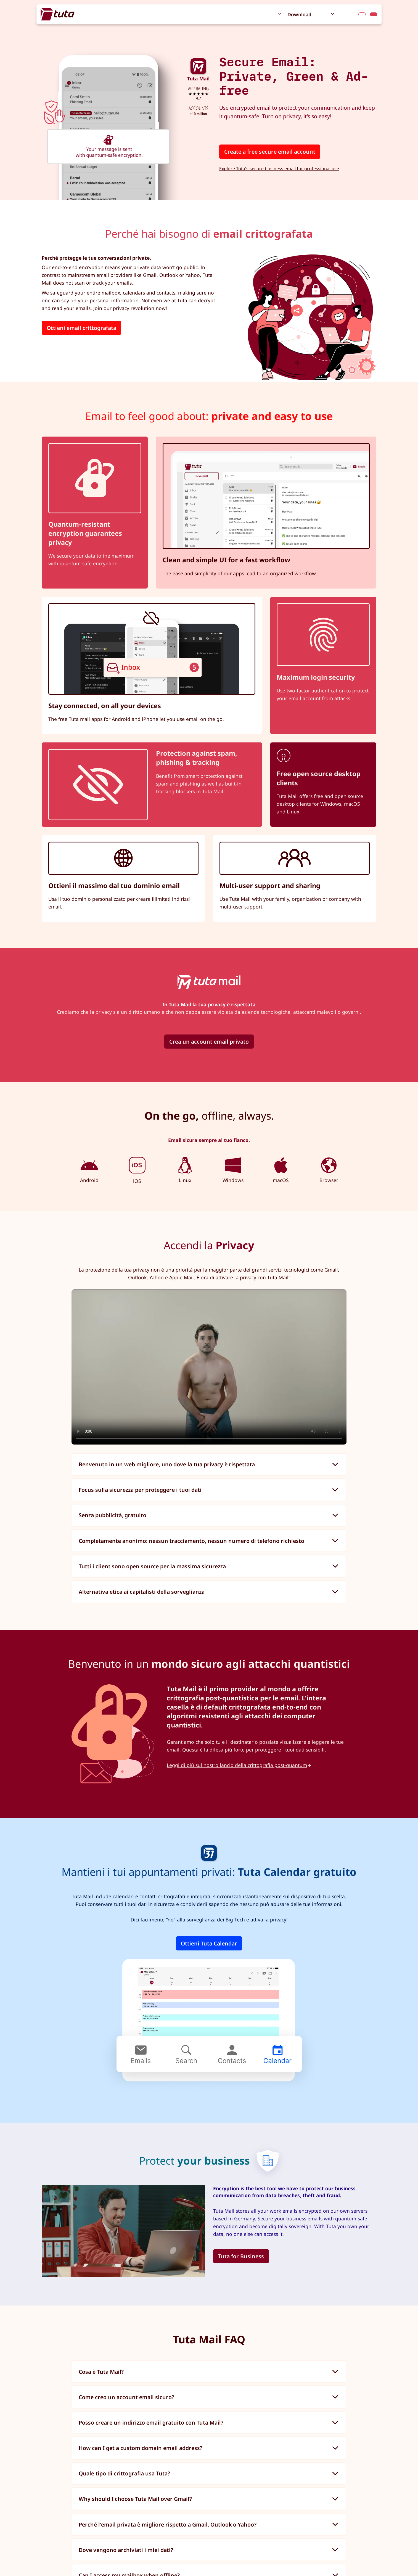  I want to click on Create a free secure email account, so click(269, 151).